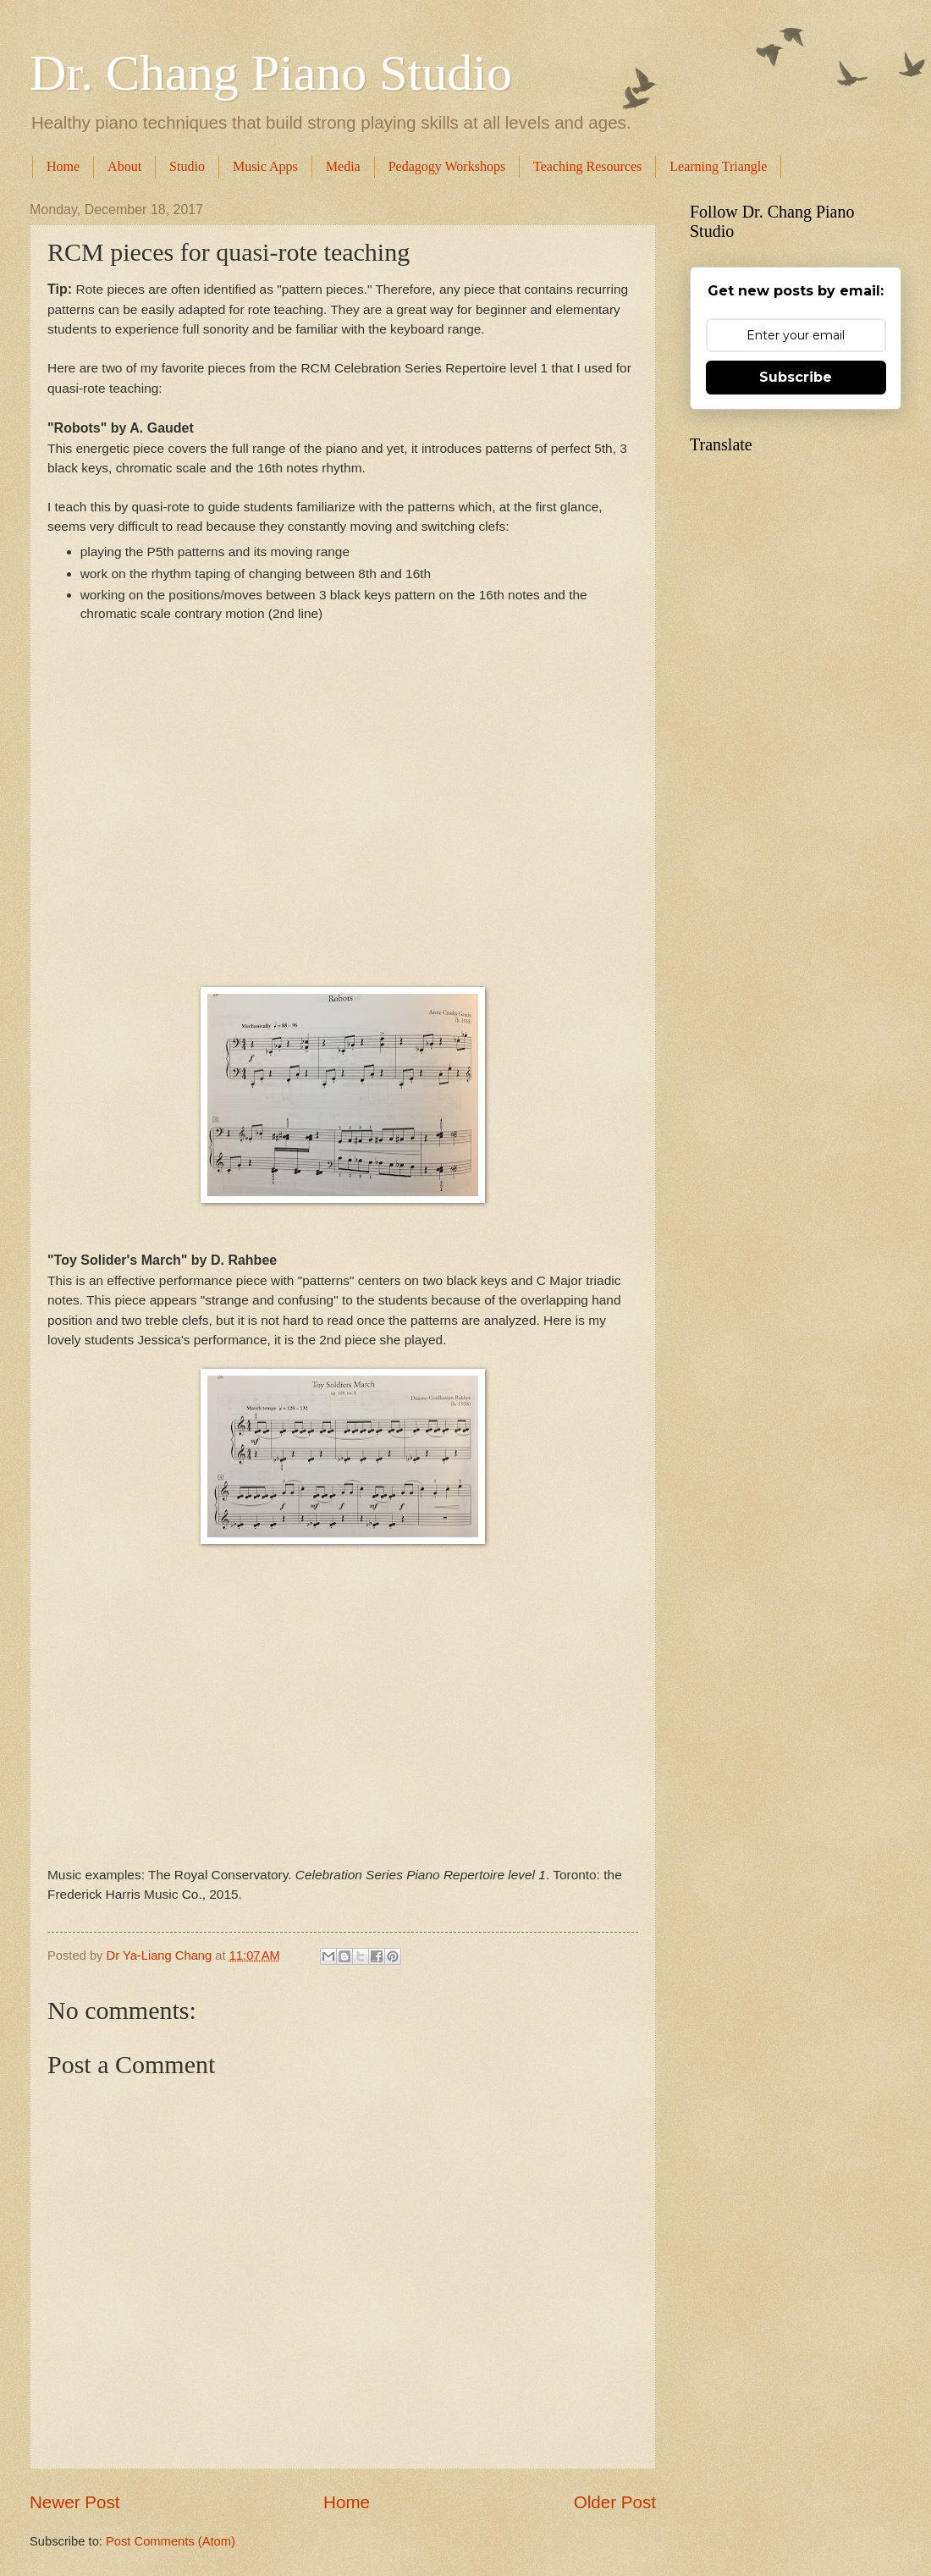 The image size is (931, 2576). Describe the element at coordinates (187, 166) in the screenshot. I see `Studio` at that location.